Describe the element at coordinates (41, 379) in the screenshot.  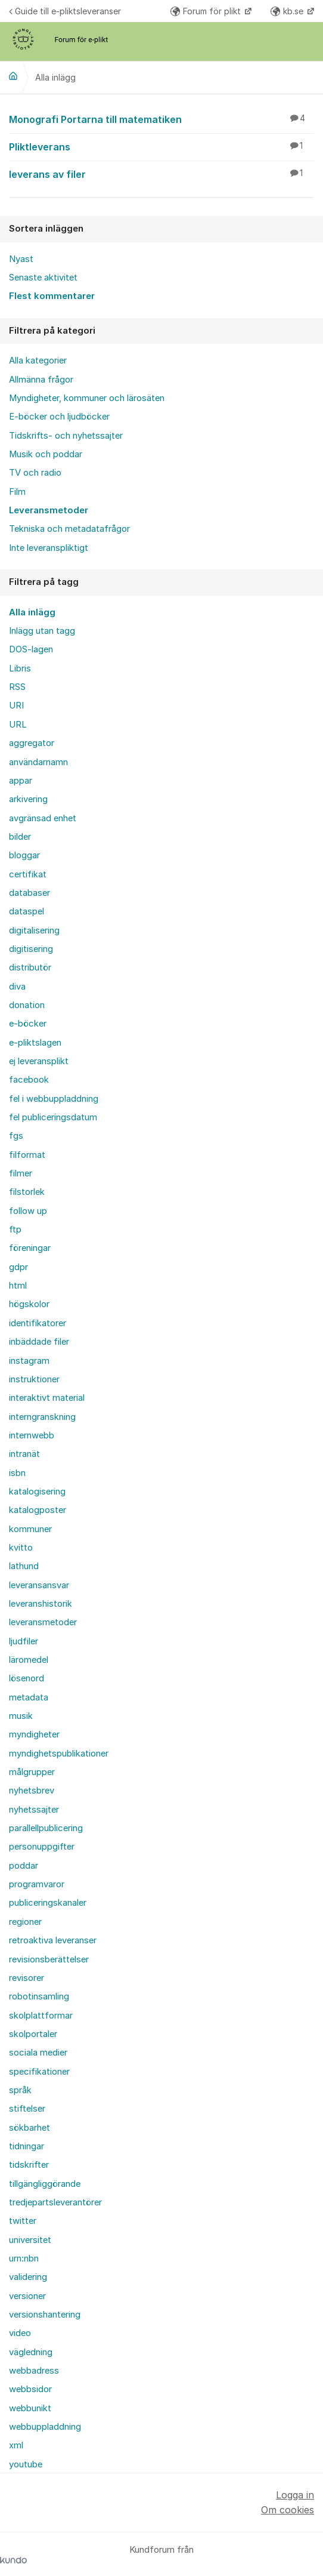
I see `Allmänna frågor [menuitem]` at that location.